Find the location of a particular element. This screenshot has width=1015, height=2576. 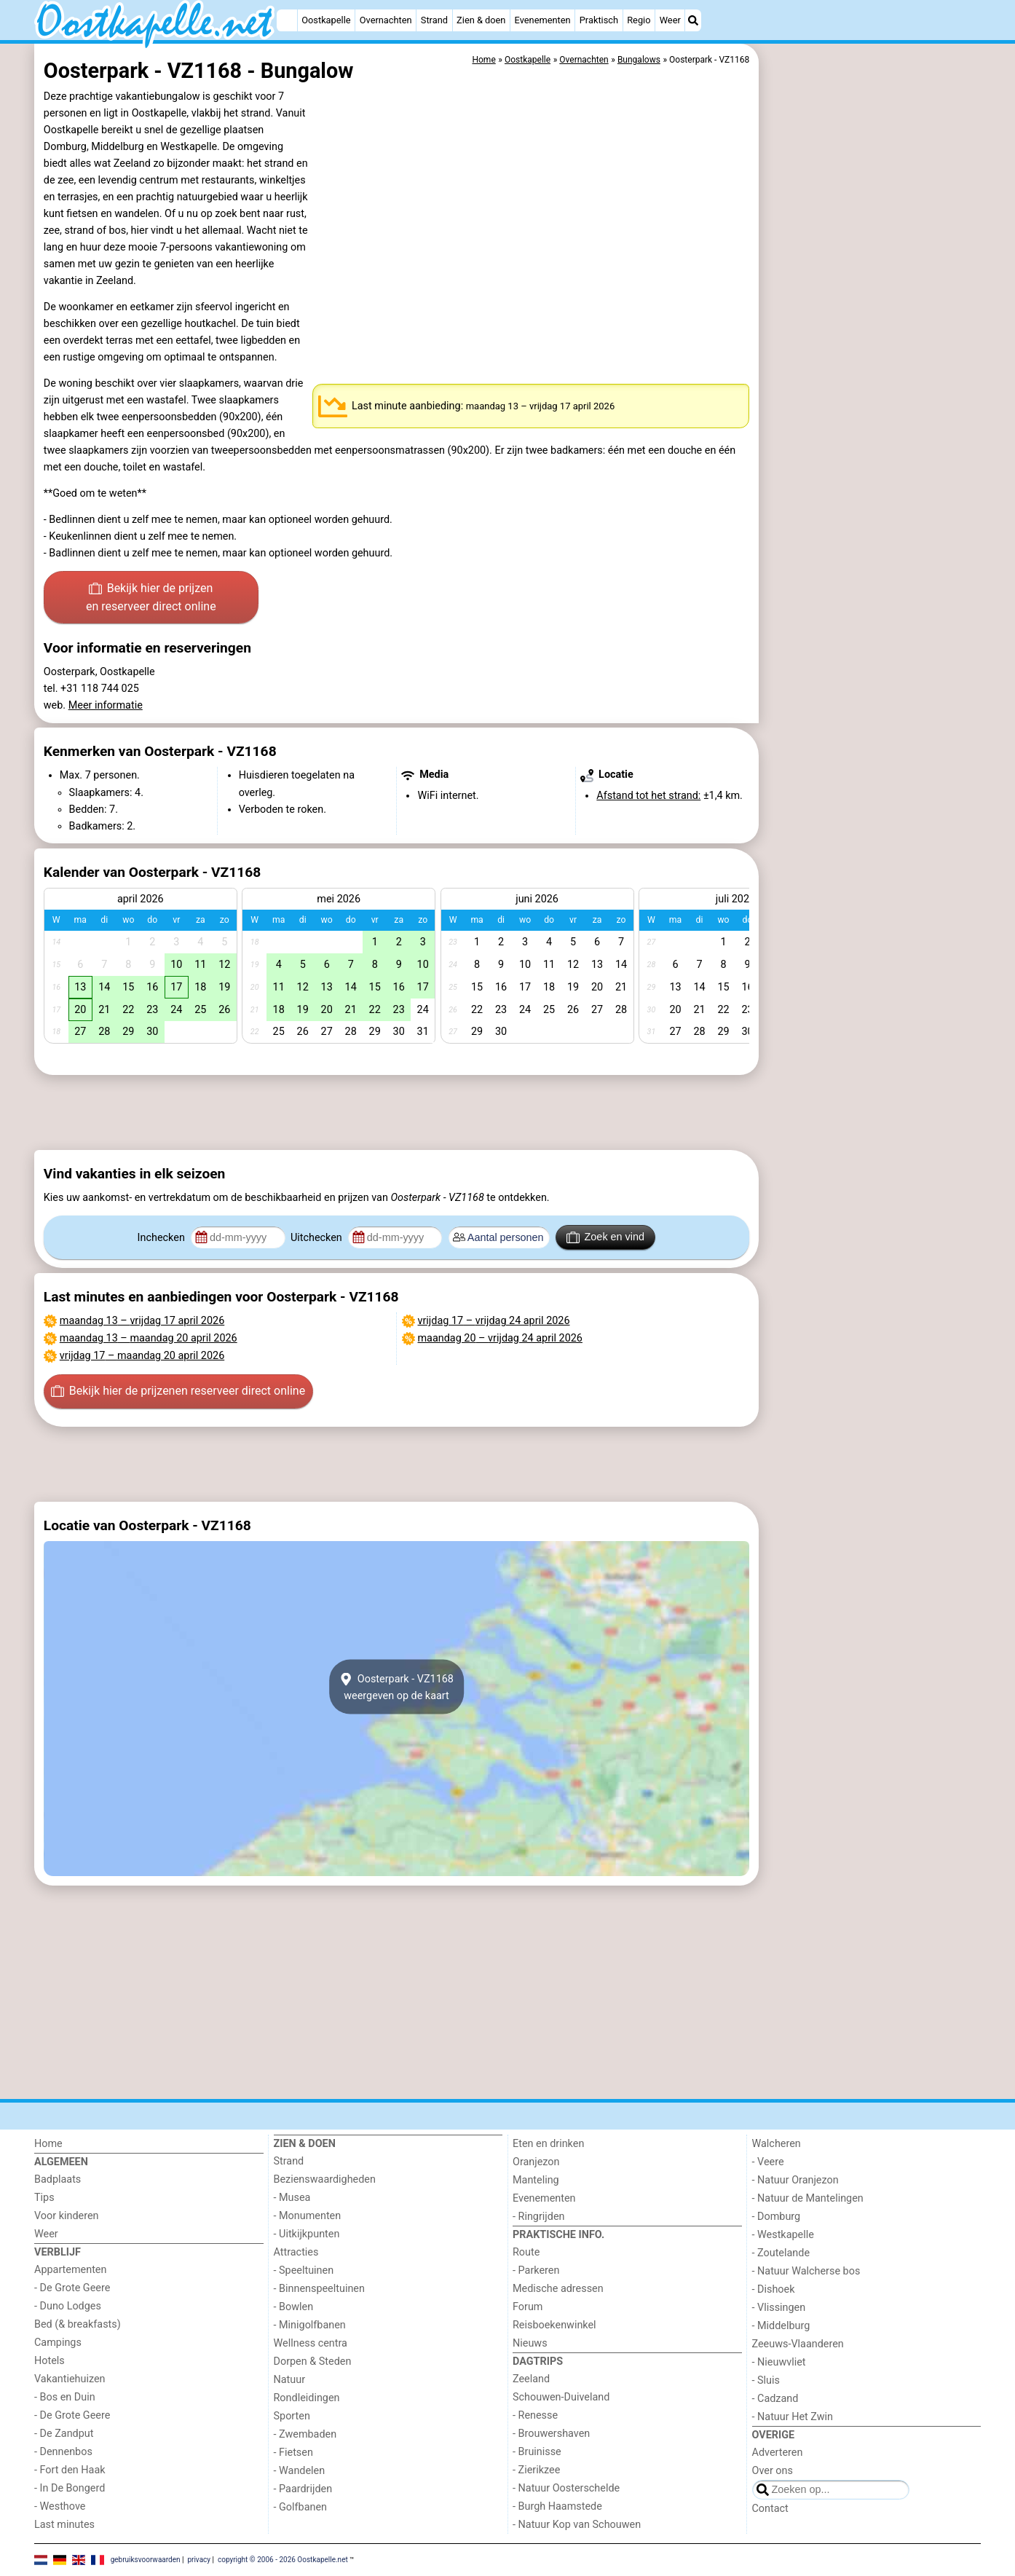

- Bruinisse is located at coordinates (537, 2452).